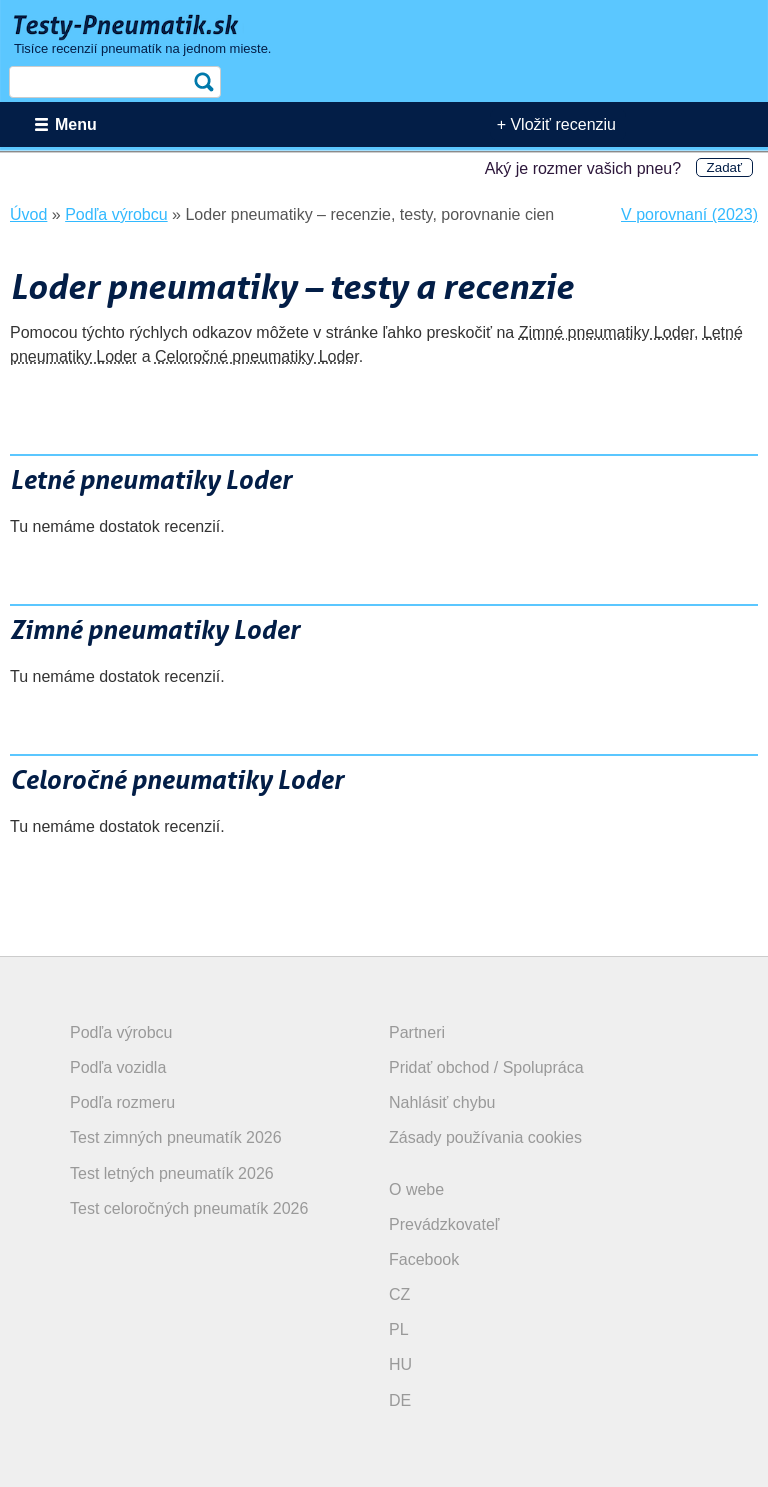 The height and width of the screenshot is (1487, 768). What do you see at coordinates (442, 1102) in the screenshot?
I see `Nahlásiť chybu` at bounding box center [442, 1102].